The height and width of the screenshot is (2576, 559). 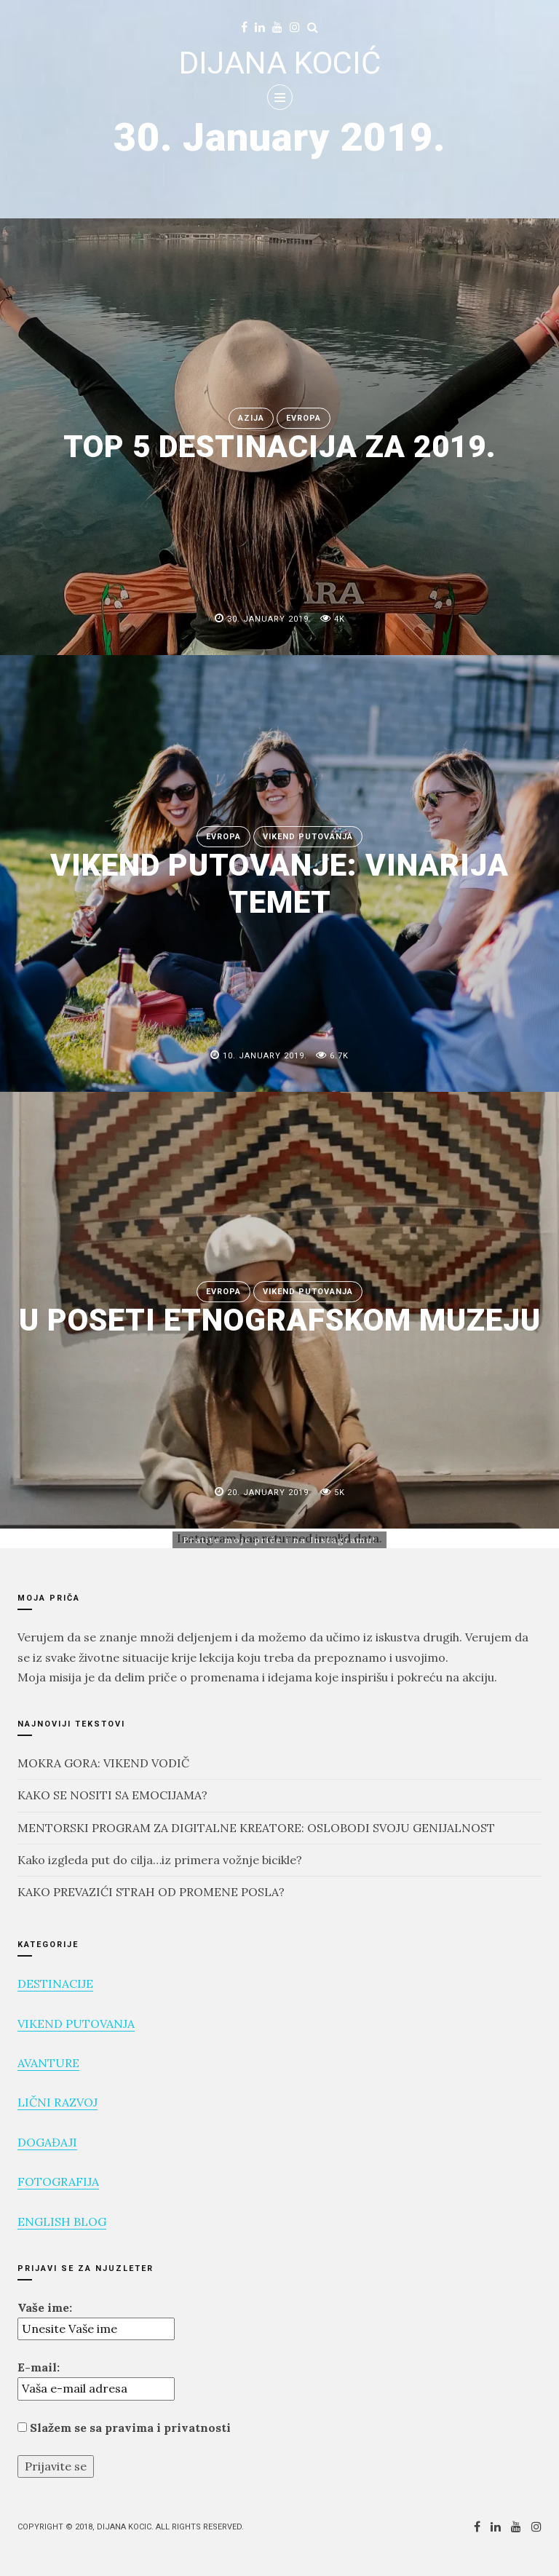 I want to click on Vaše ime:, so click(x=44, y=2307).